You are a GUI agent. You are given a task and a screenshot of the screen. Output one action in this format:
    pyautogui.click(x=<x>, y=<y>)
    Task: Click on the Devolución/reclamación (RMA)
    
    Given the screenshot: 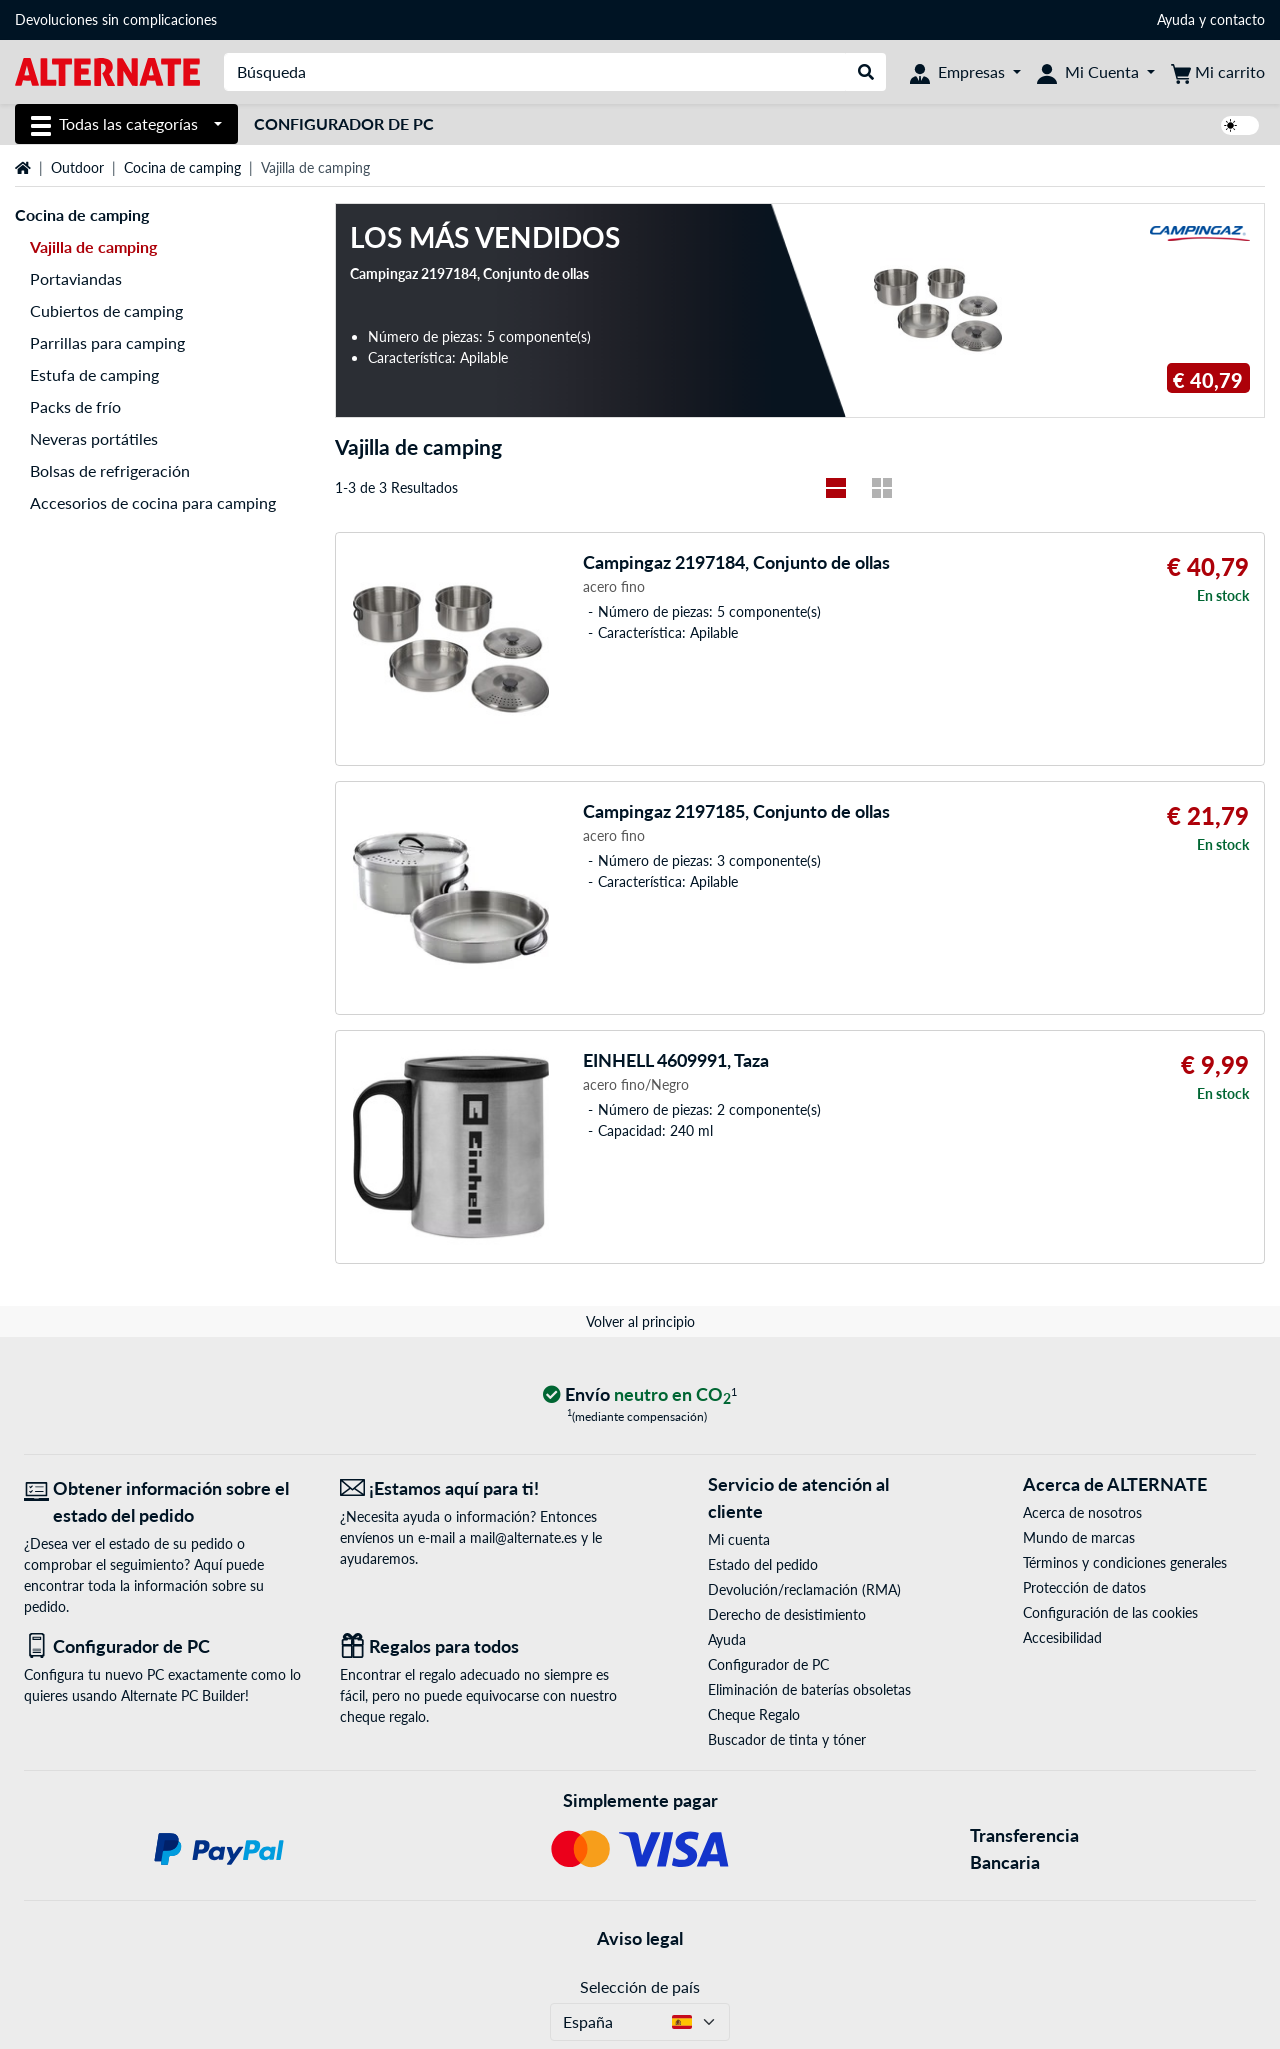 What is the action you would take?
    pyautogui.click(x=804, y=1589)
    